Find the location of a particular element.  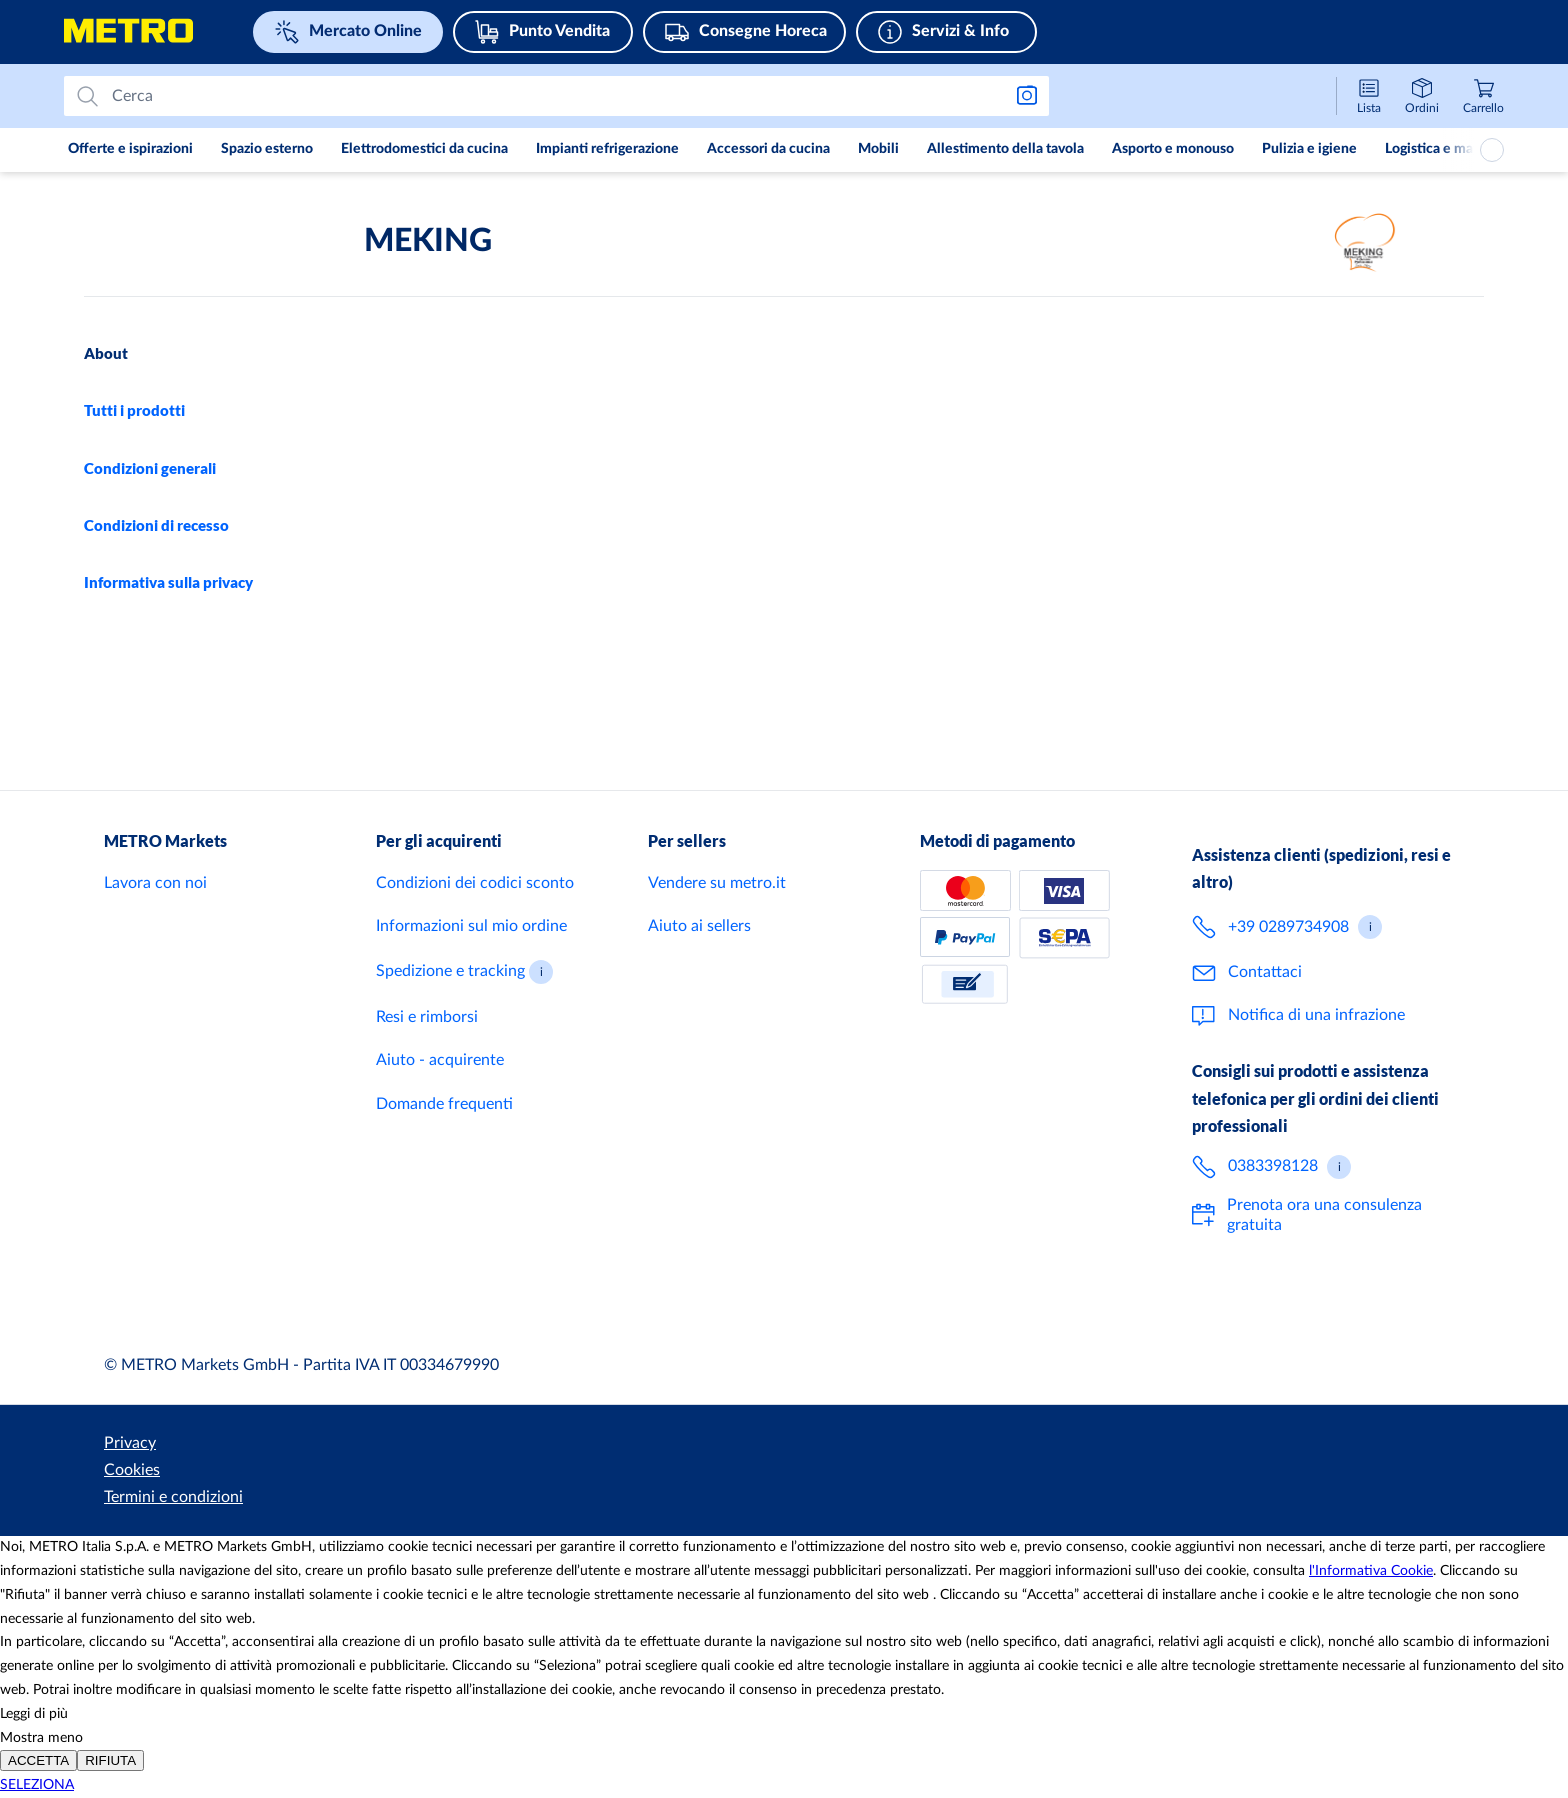

Aiuto - acquirente is located at coordinates (440, 1115).